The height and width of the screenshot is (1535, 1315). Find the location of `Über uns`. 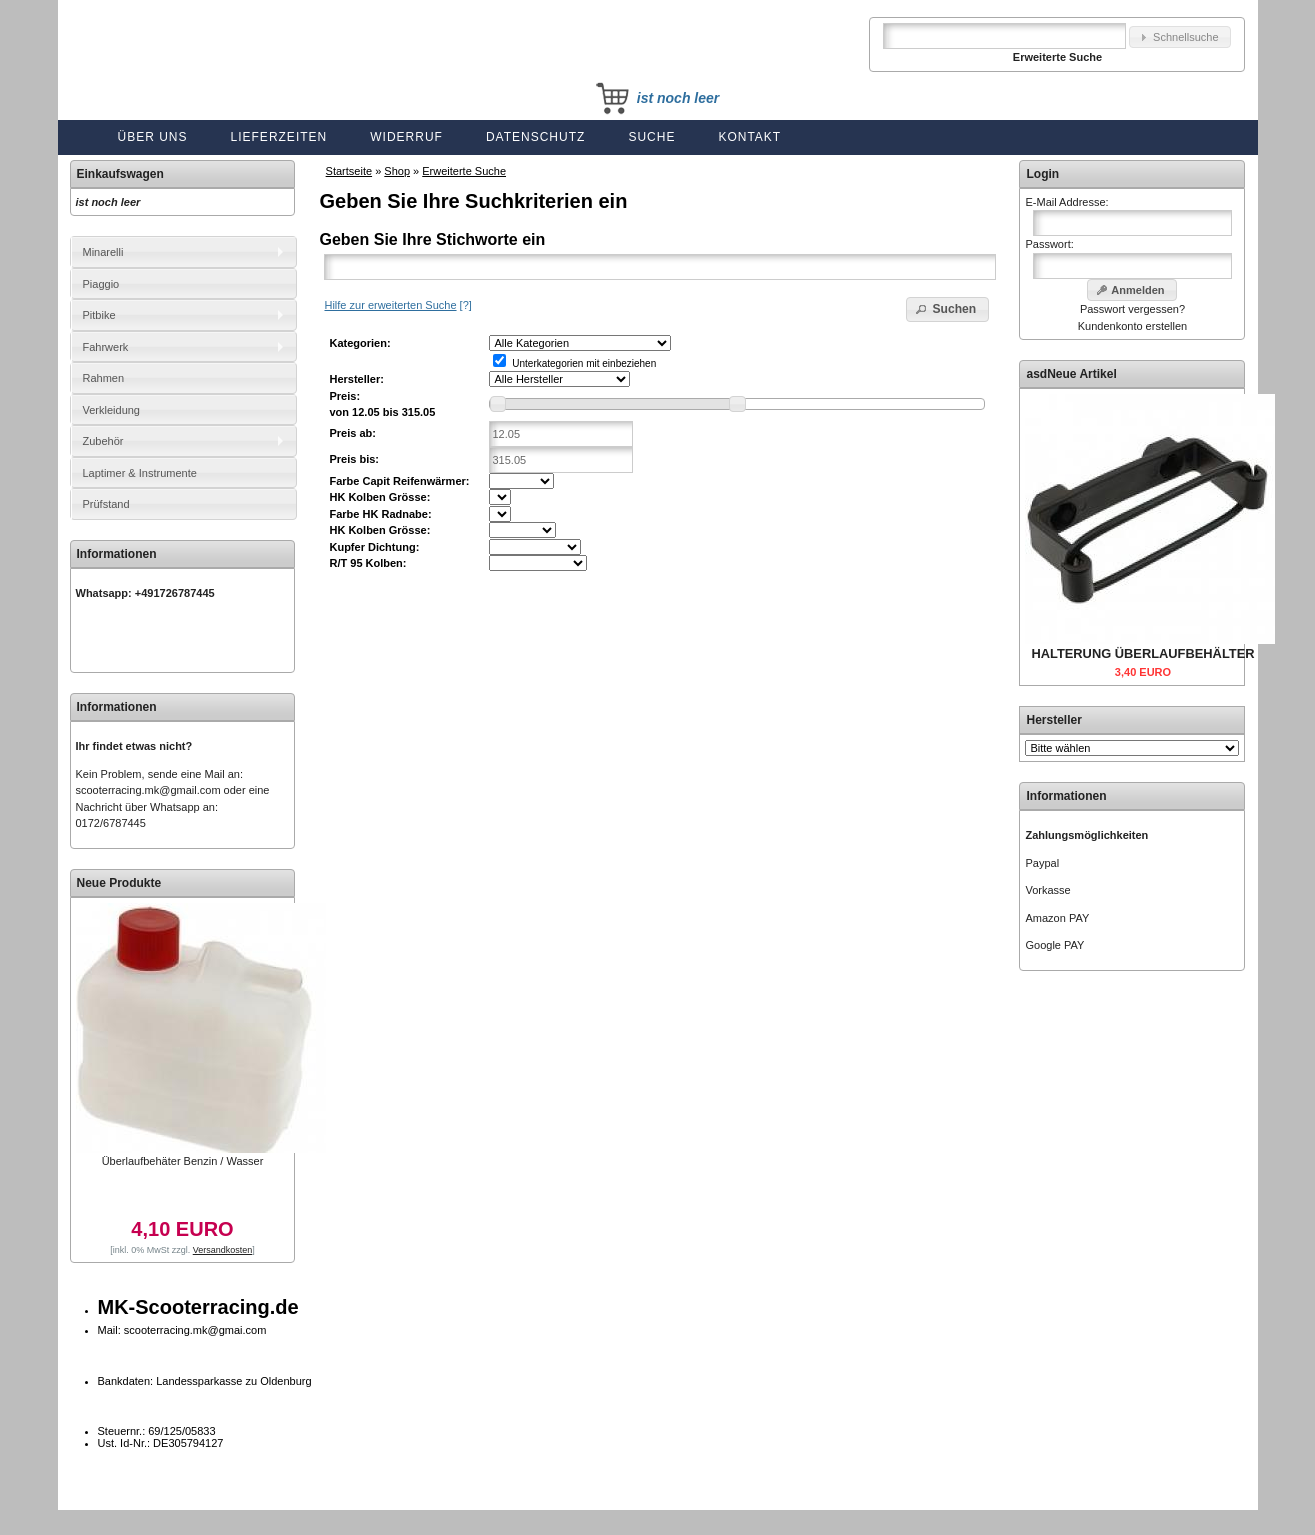

Über uns is located at coordinates (153, 137).